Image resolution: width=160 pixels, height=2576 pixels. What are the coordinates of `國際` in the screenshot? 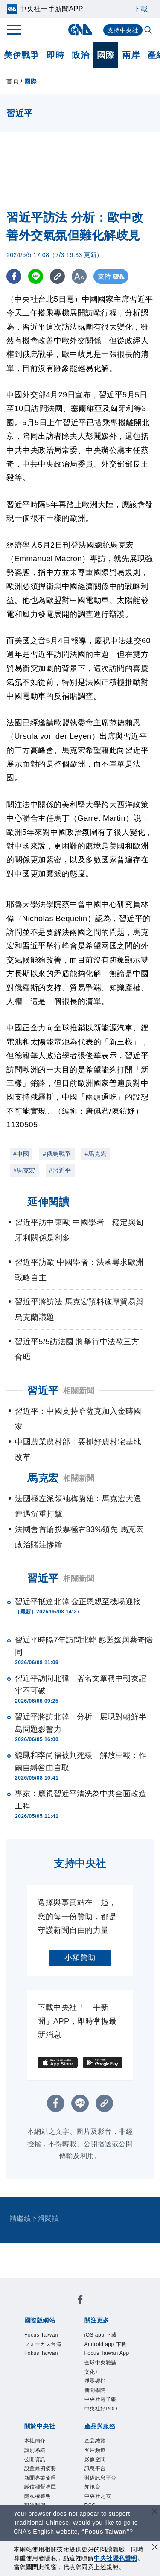 It's located at (105, 55).